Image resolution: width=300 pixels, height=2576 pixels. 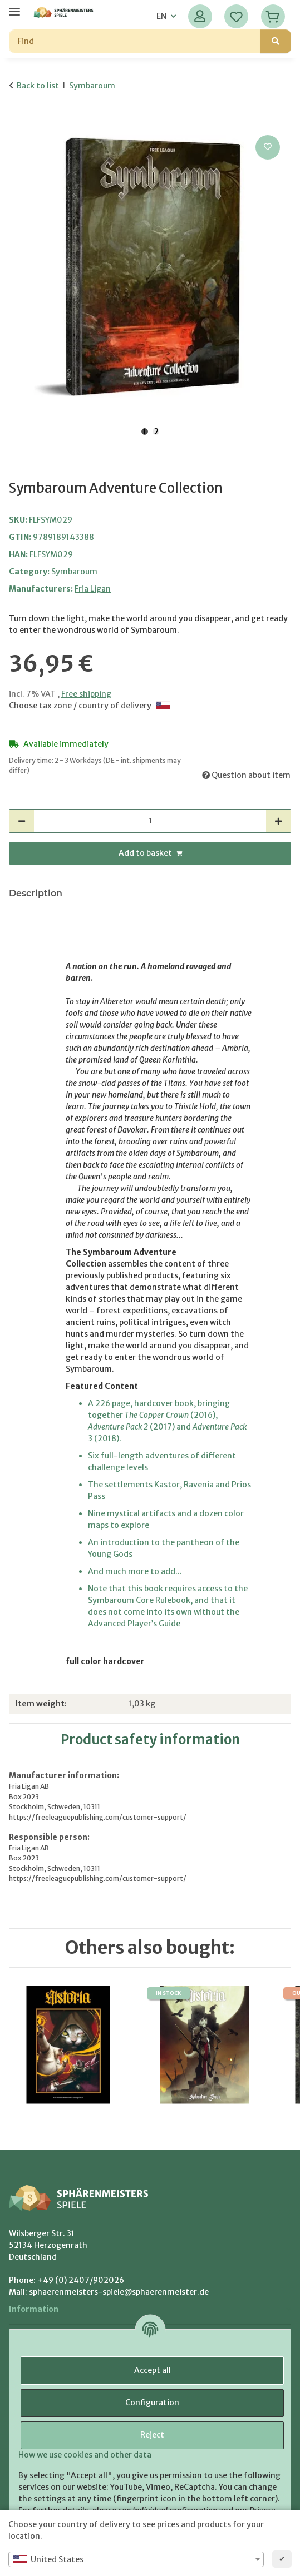 I want to click on 1 [tab], so click(x=144, y=431).